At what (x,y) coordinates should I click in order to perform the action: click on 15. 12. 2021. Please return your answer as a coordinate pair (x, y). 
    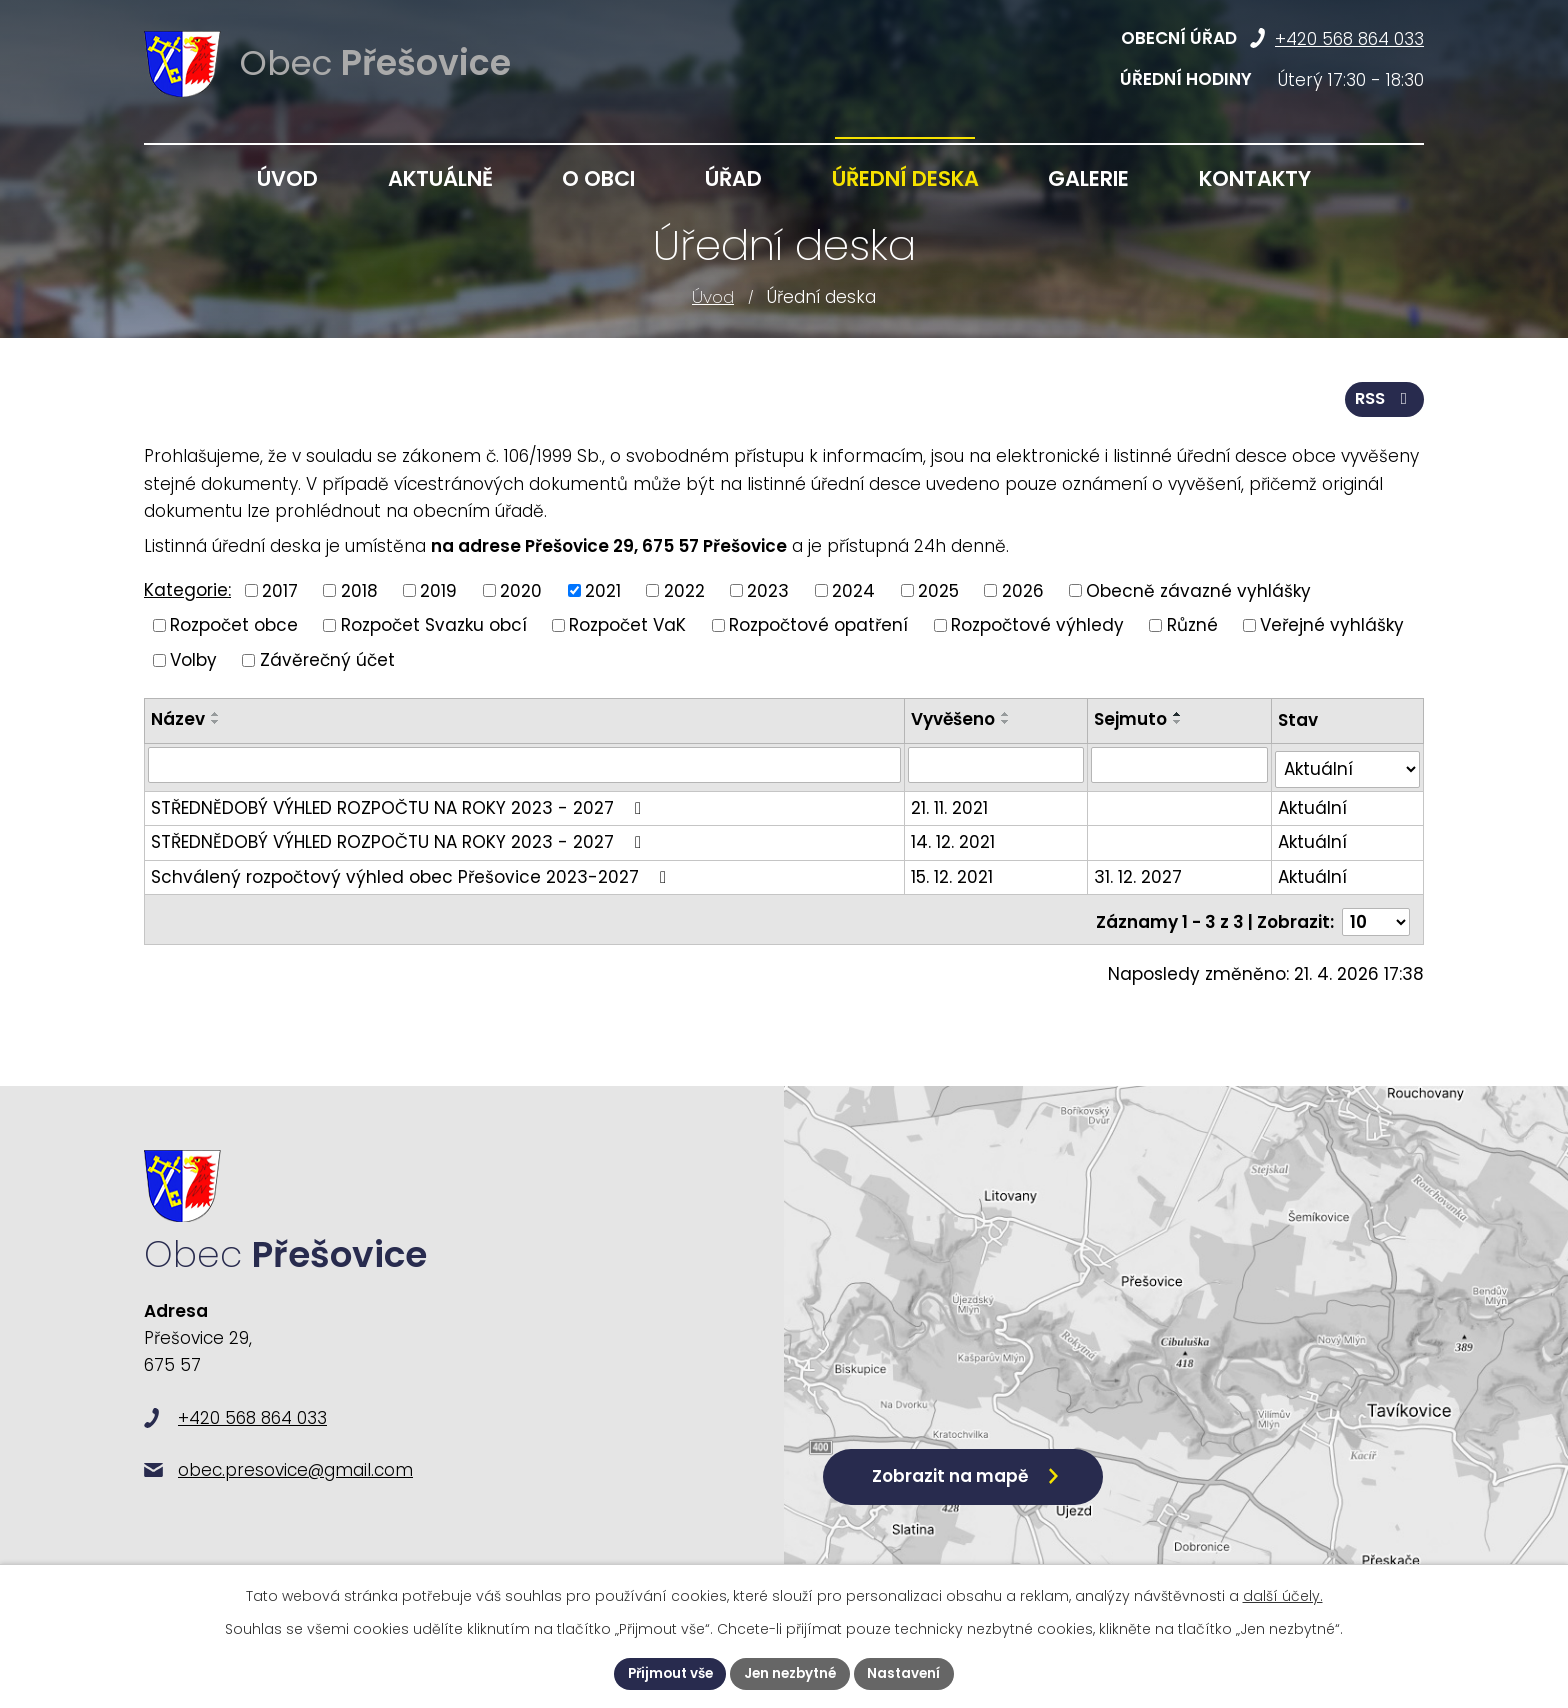
    Looking at the image, I should click on (954, 871).